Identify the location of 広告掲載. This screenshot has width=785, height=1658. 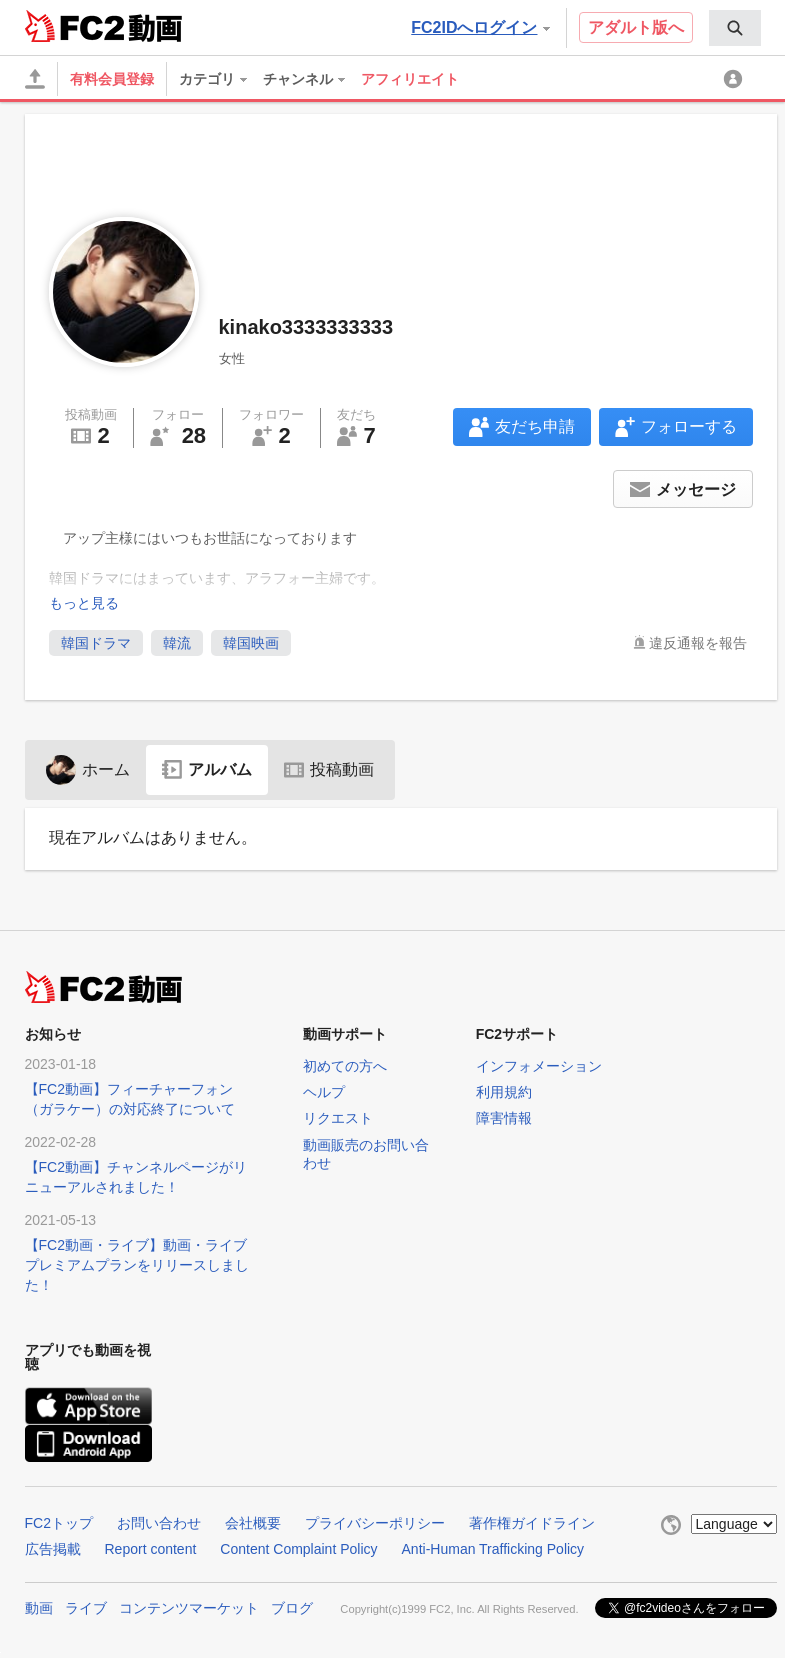
(53, 1549).